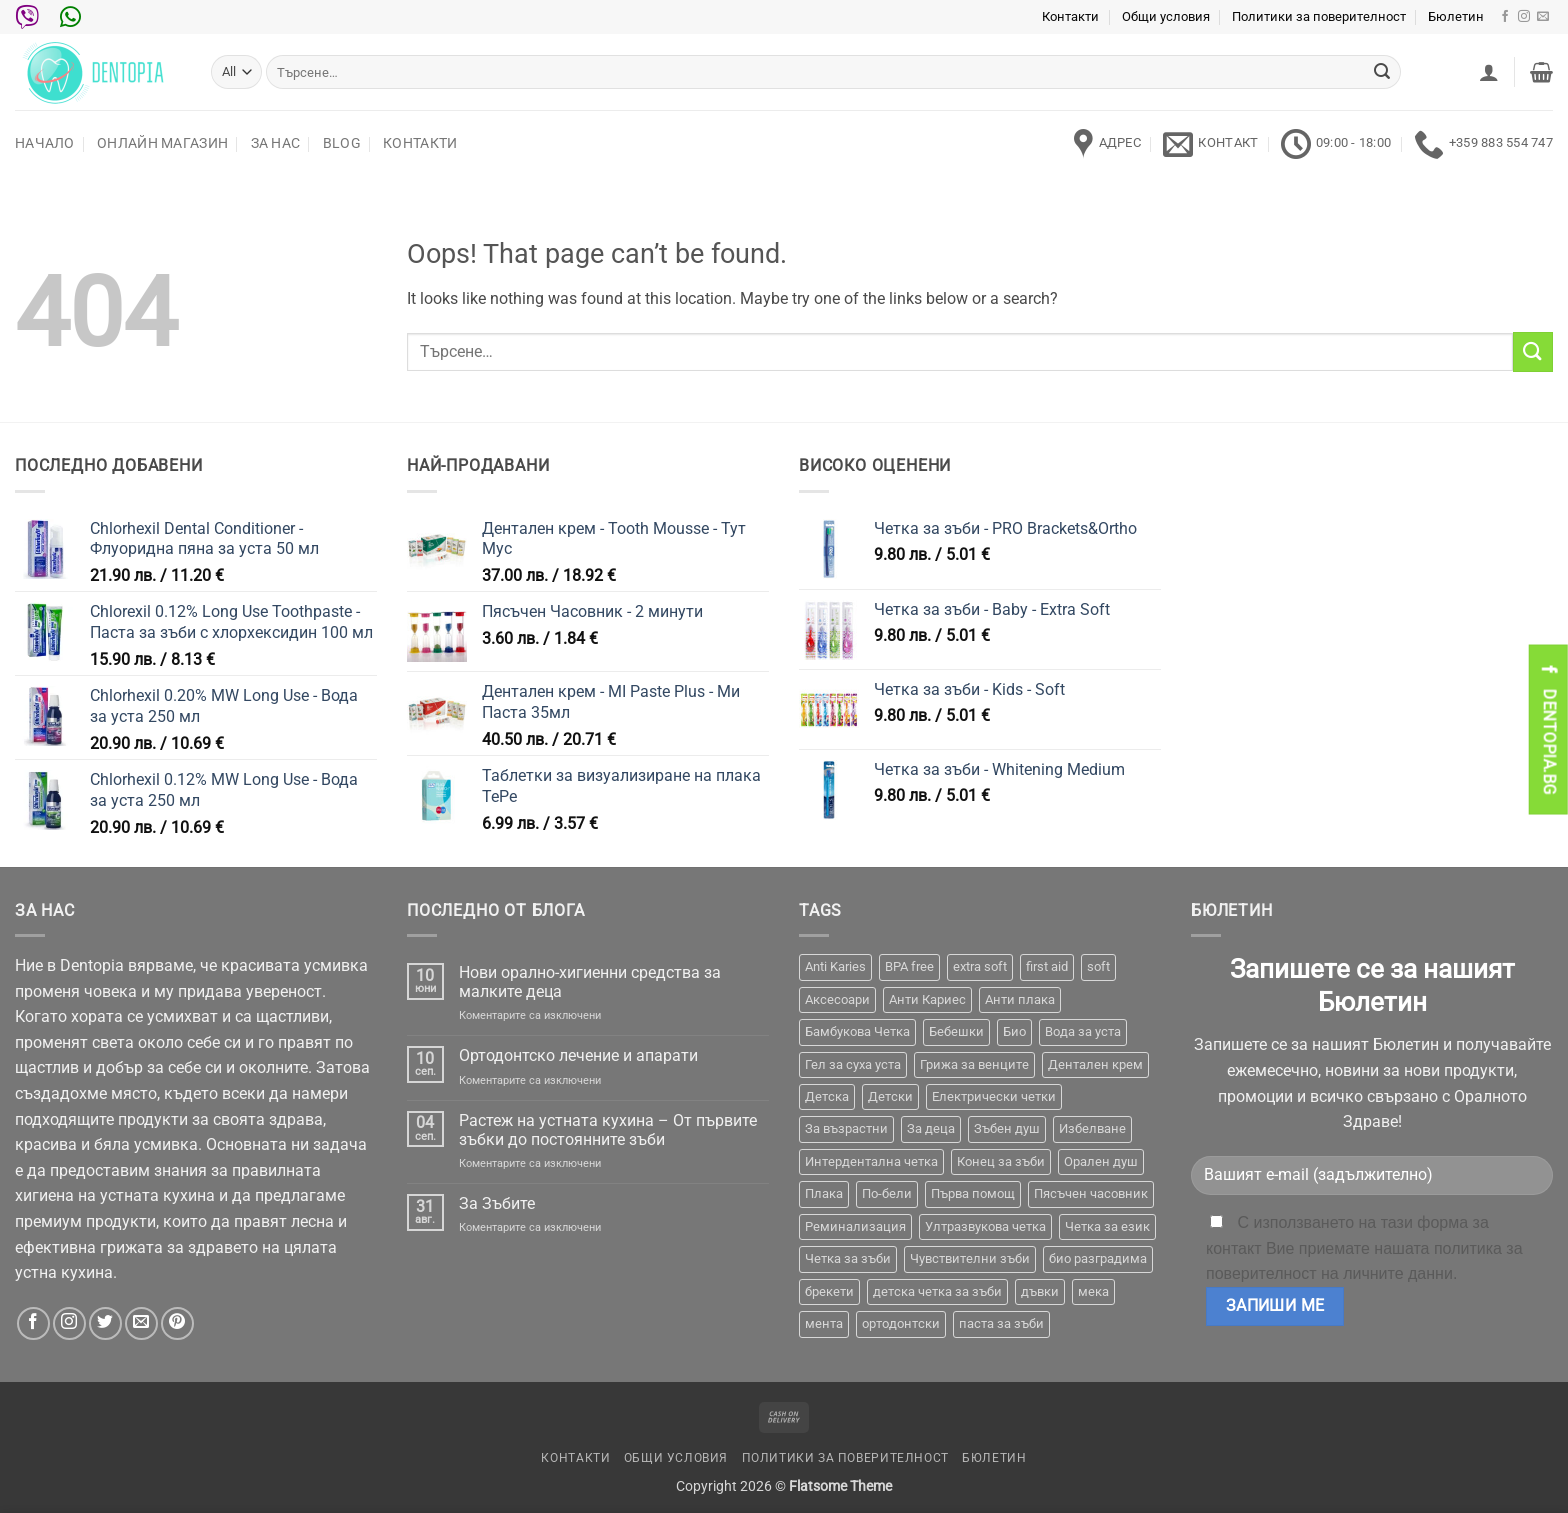 The height and width of the screenshot is (1513, 1568). What do you see at coordinates (1095, 1064) in the screenshot?
I see `Дентален крем [Дентален крем (1 продукт)]` at bounding box center [1095, 1064].